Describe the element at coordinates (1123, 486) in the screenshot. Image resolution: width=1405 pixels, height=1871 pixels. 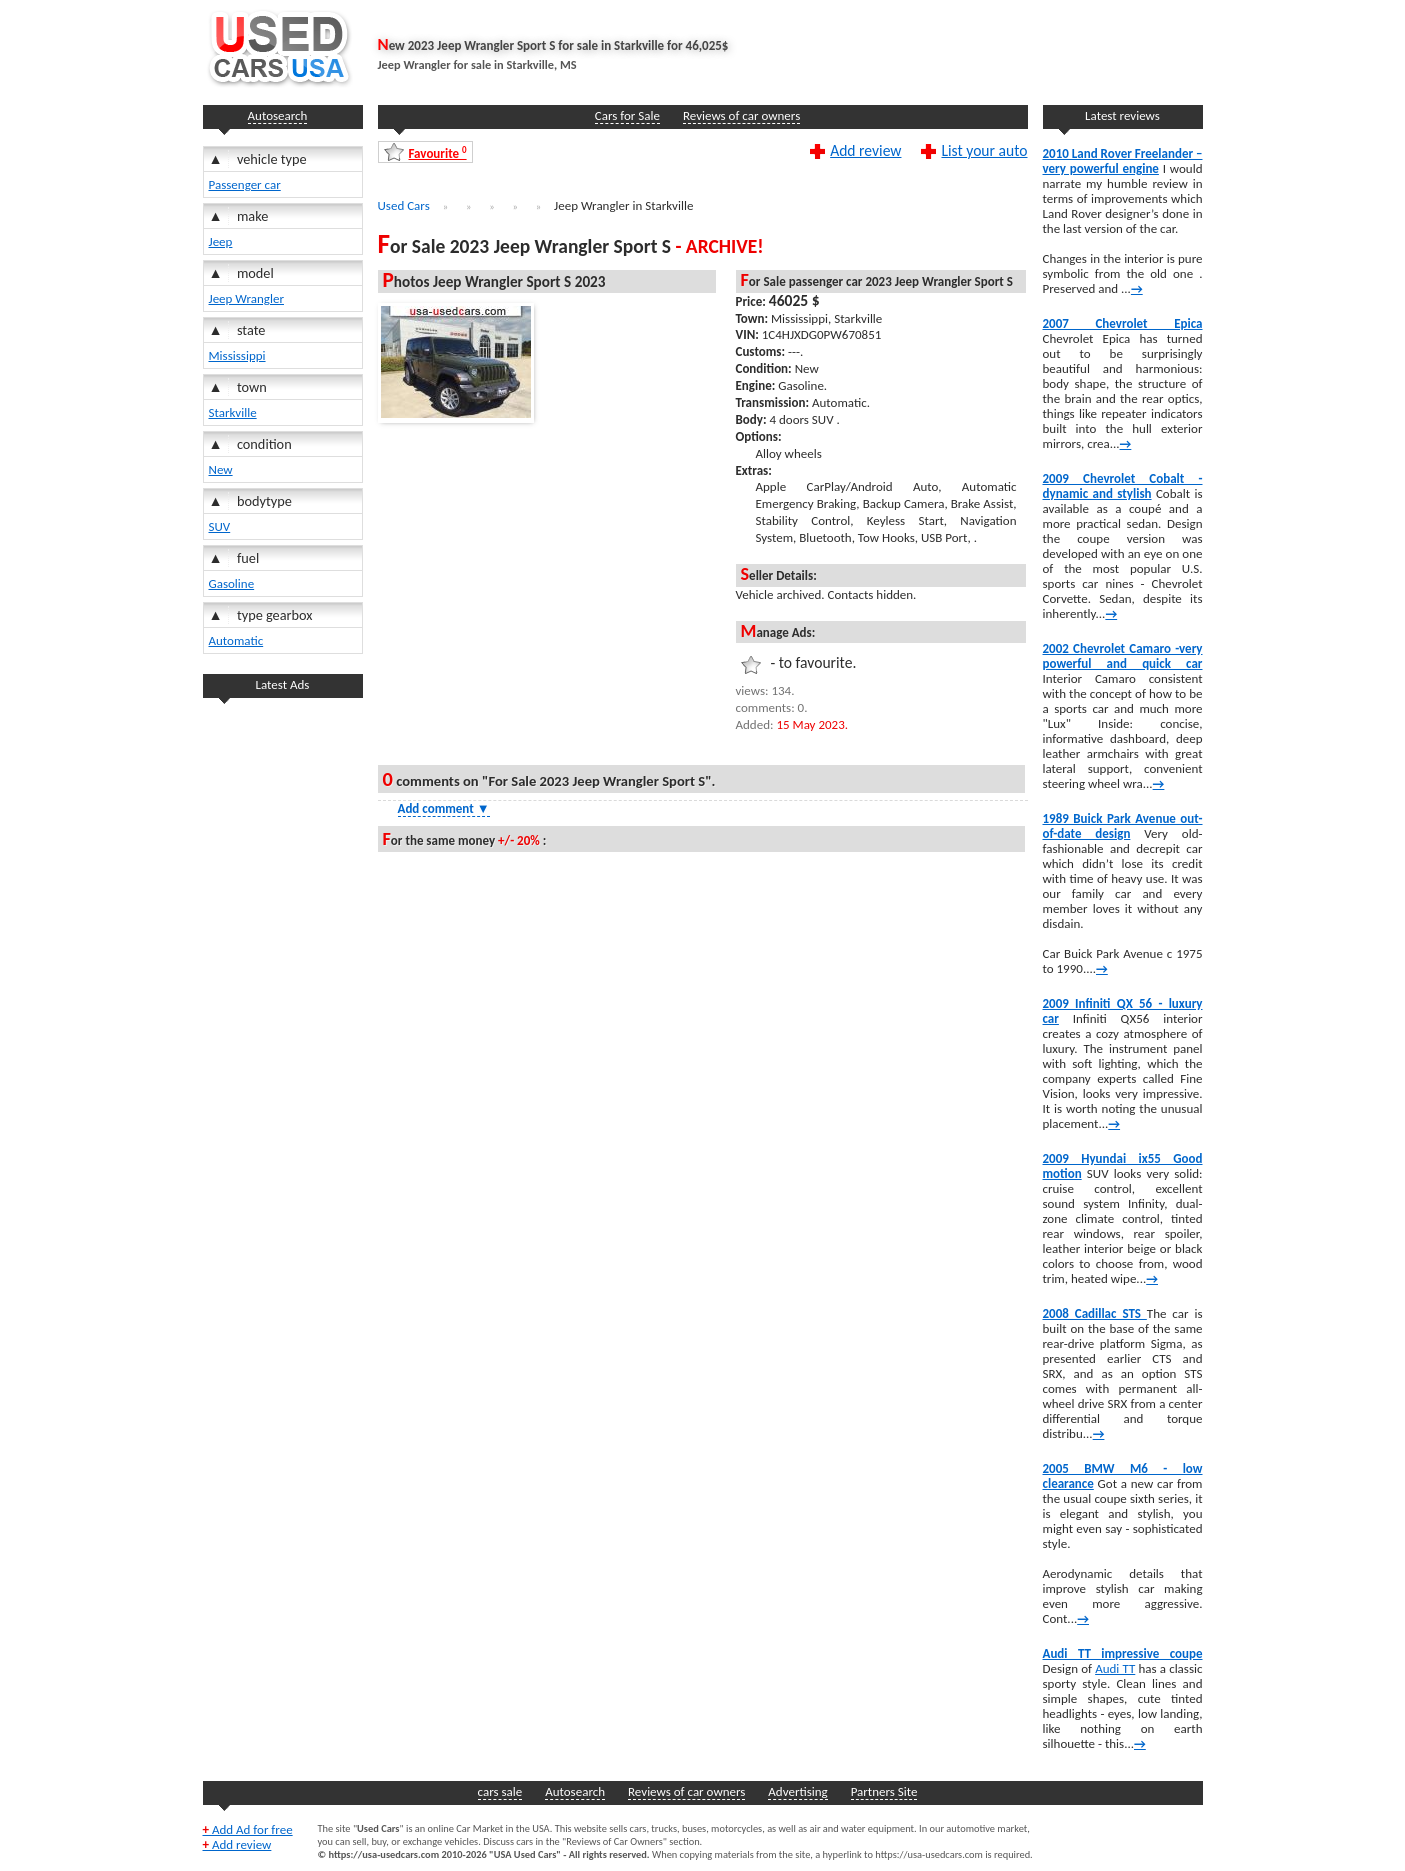
I see `2009 Chevrolet Cobalt -dynamic and stylish` at that location.